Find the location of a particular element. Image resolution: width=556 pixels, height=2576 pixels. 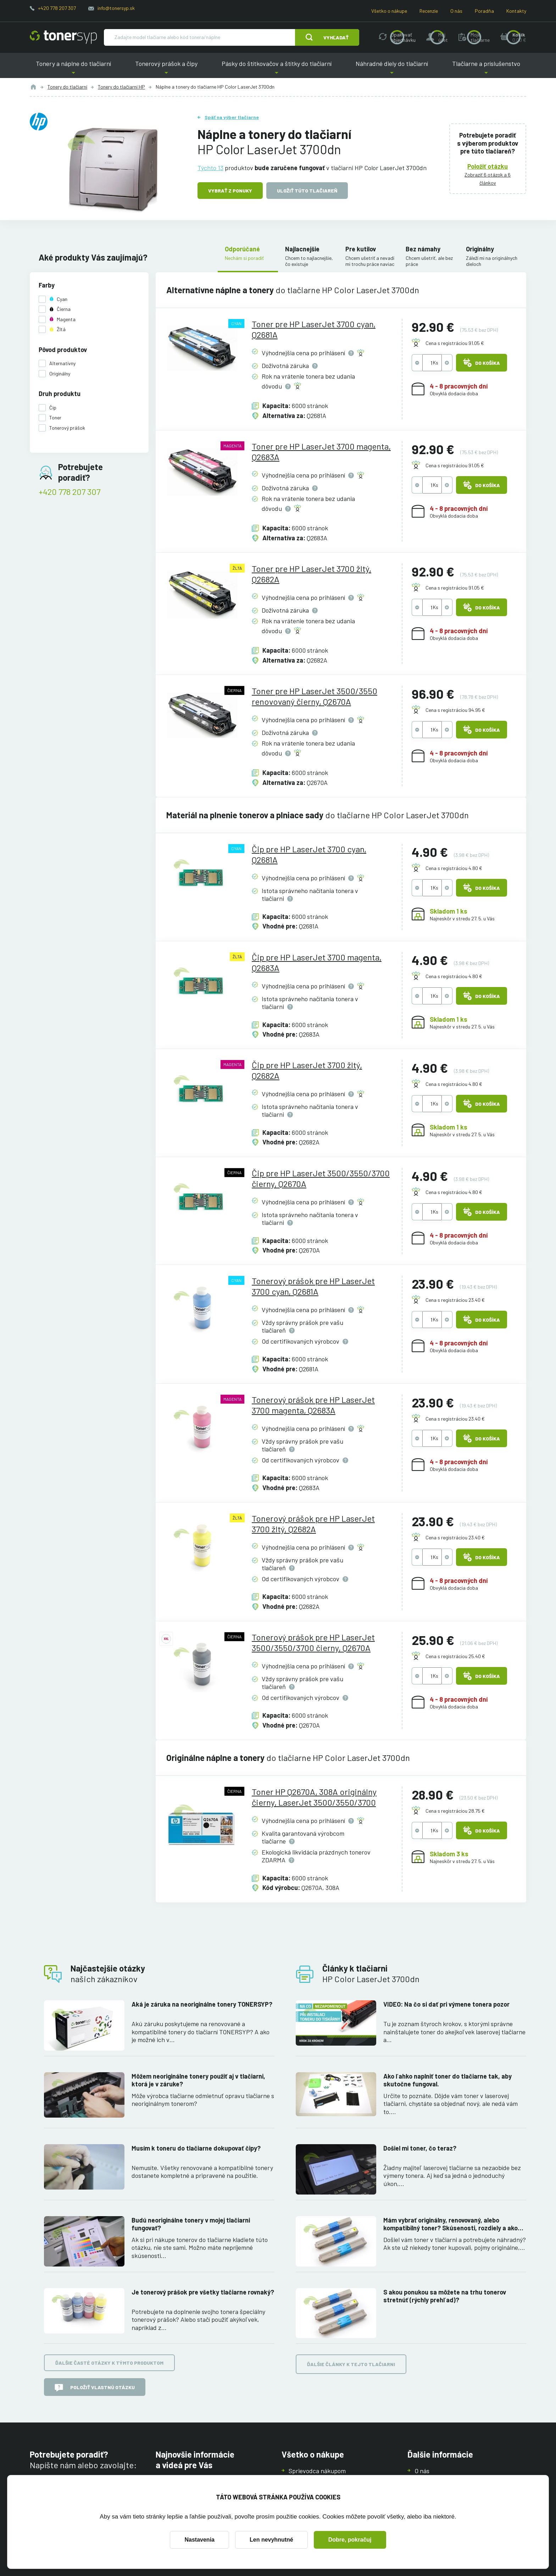

Môžem neoriginálne tonery použiť aj v tlačiarni, ktorá je v záruke? is located at coordinates (198, 2080).